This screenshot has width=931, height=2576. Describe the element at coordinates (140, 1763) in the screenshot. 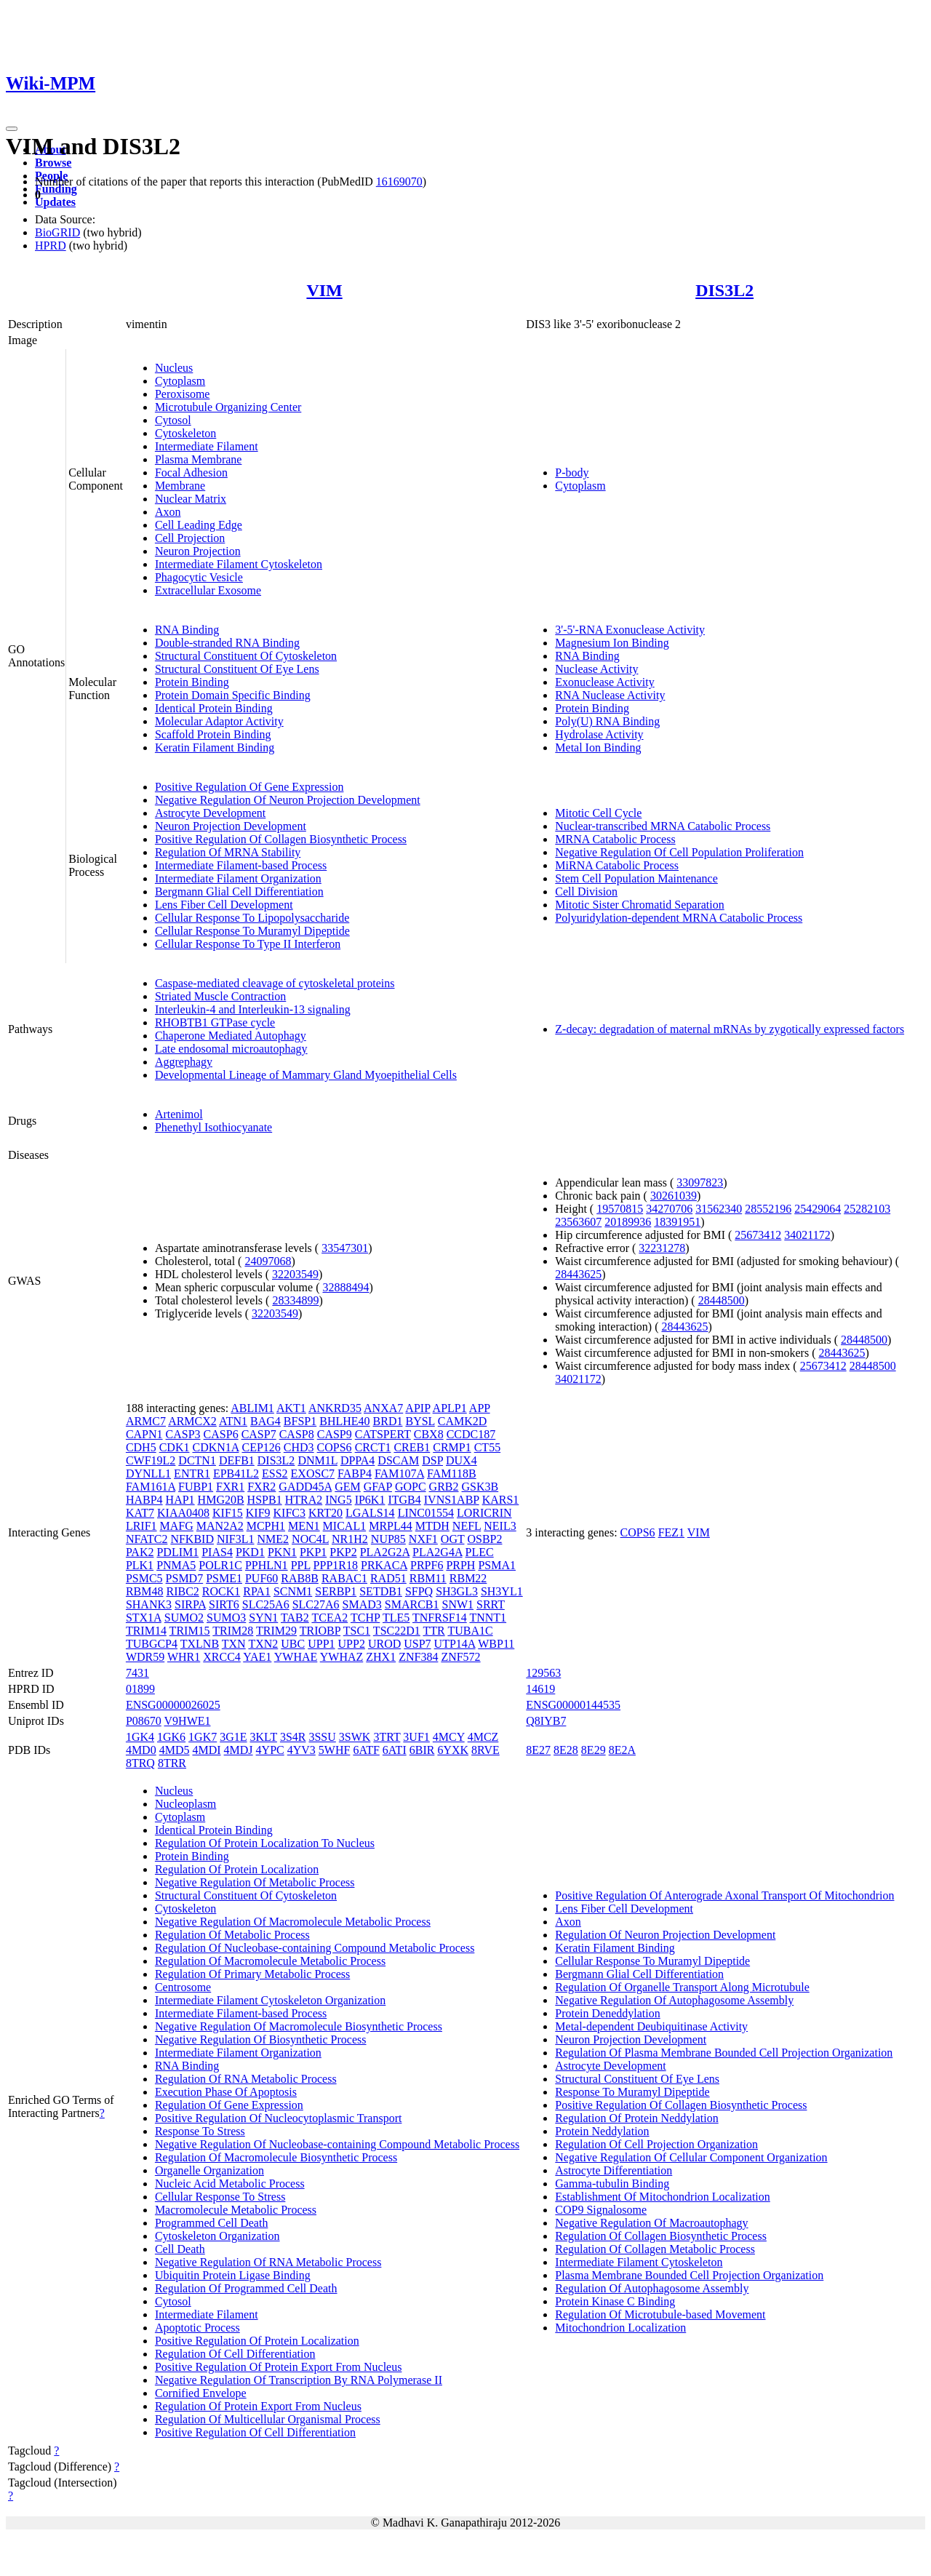

I see `8TRQ` at that location.